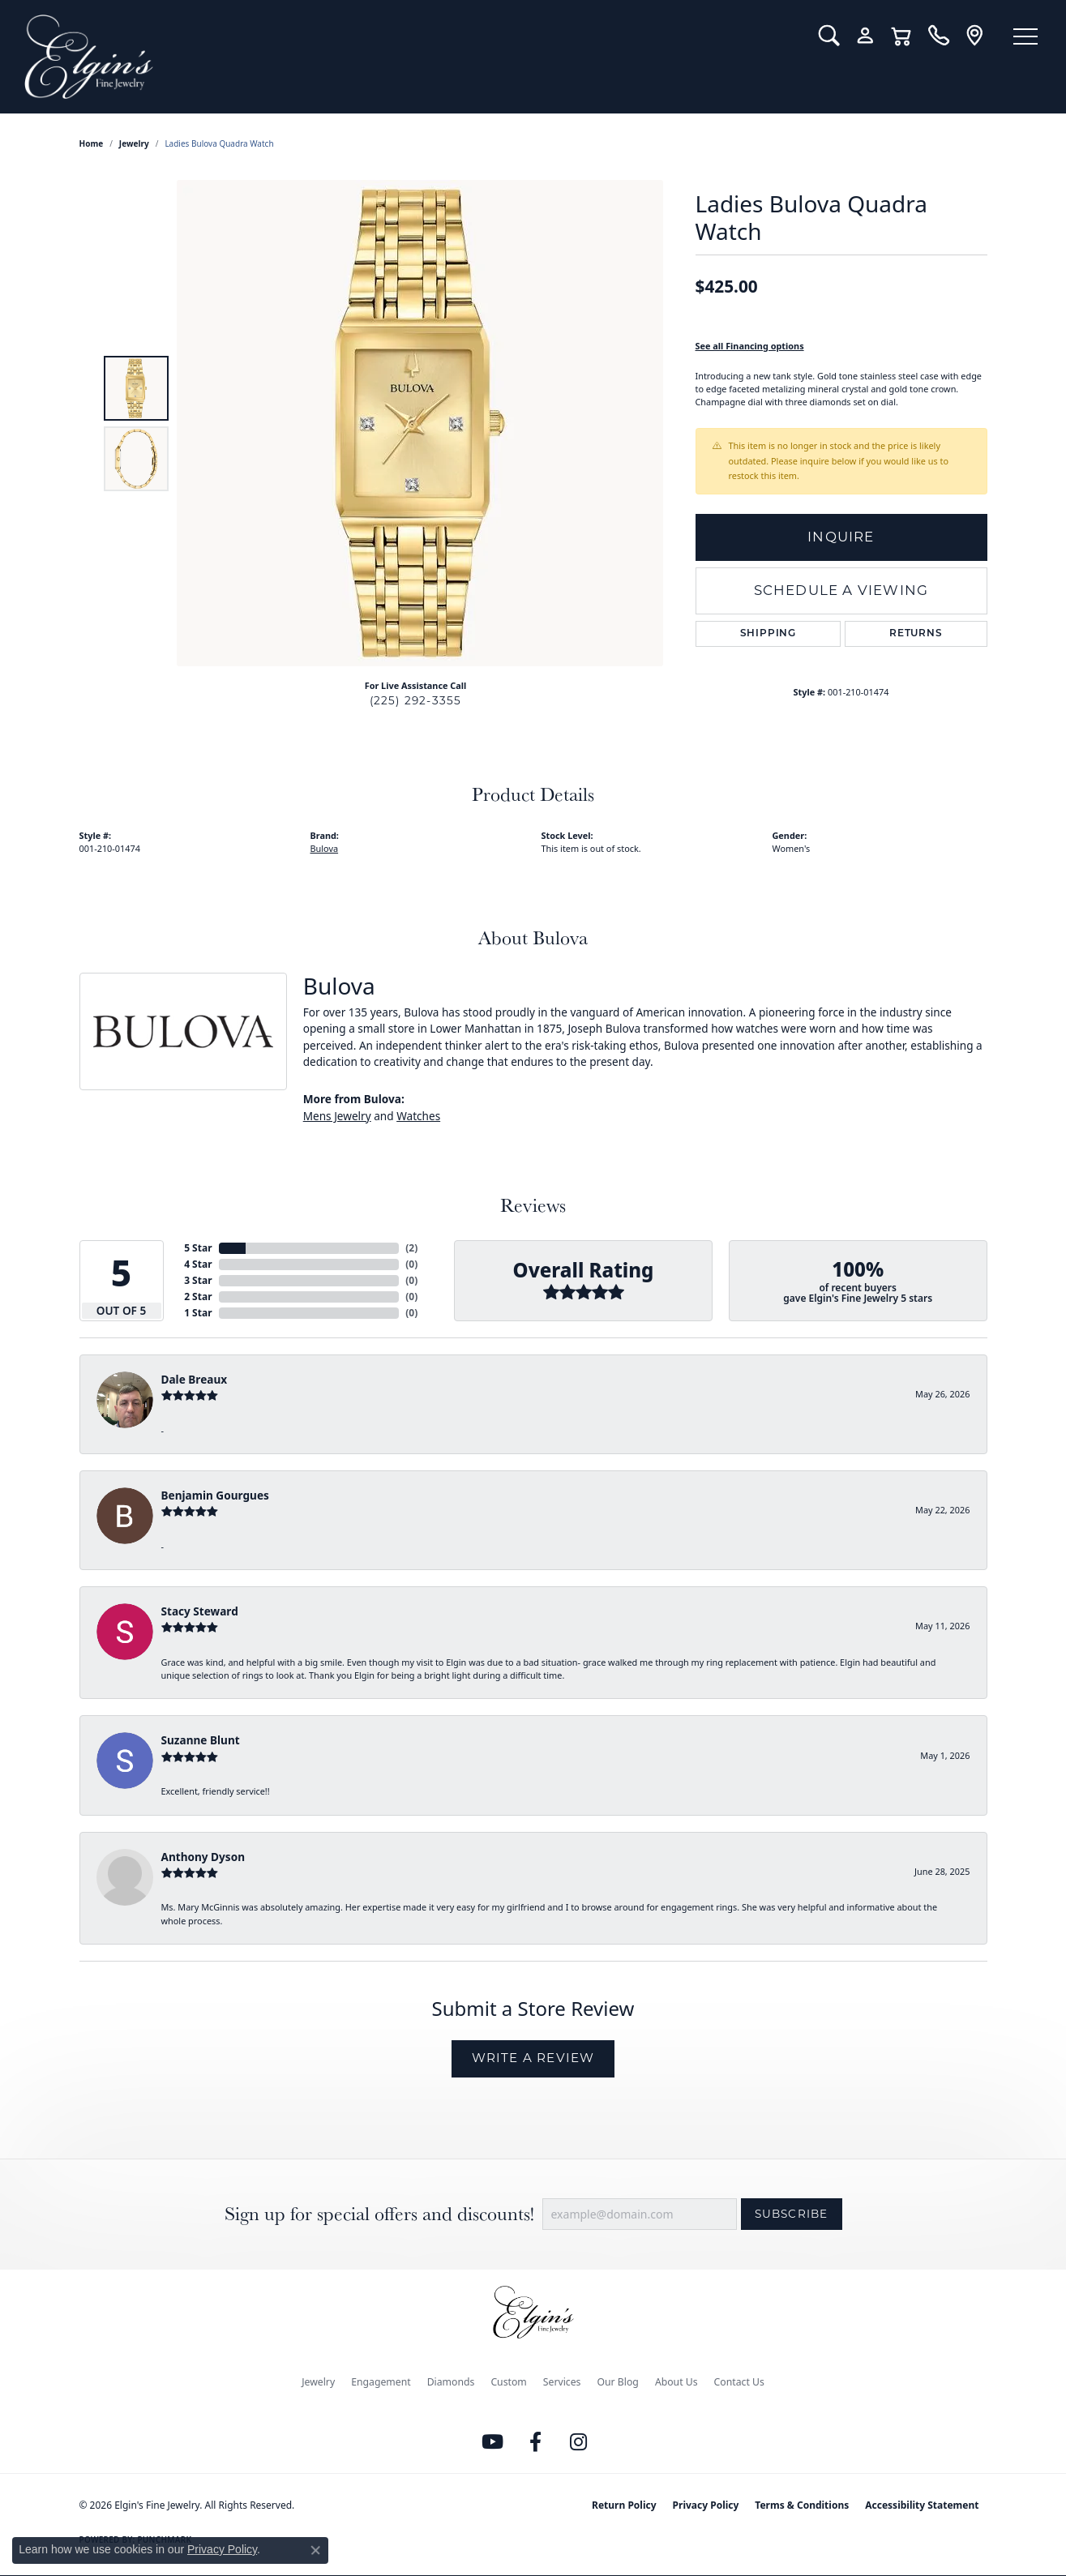 The height and width of the screenshot is (2576, 1066). Describe the element at coordinates (750, 346) in the screenshot. I see `See all Financing options` at that location.